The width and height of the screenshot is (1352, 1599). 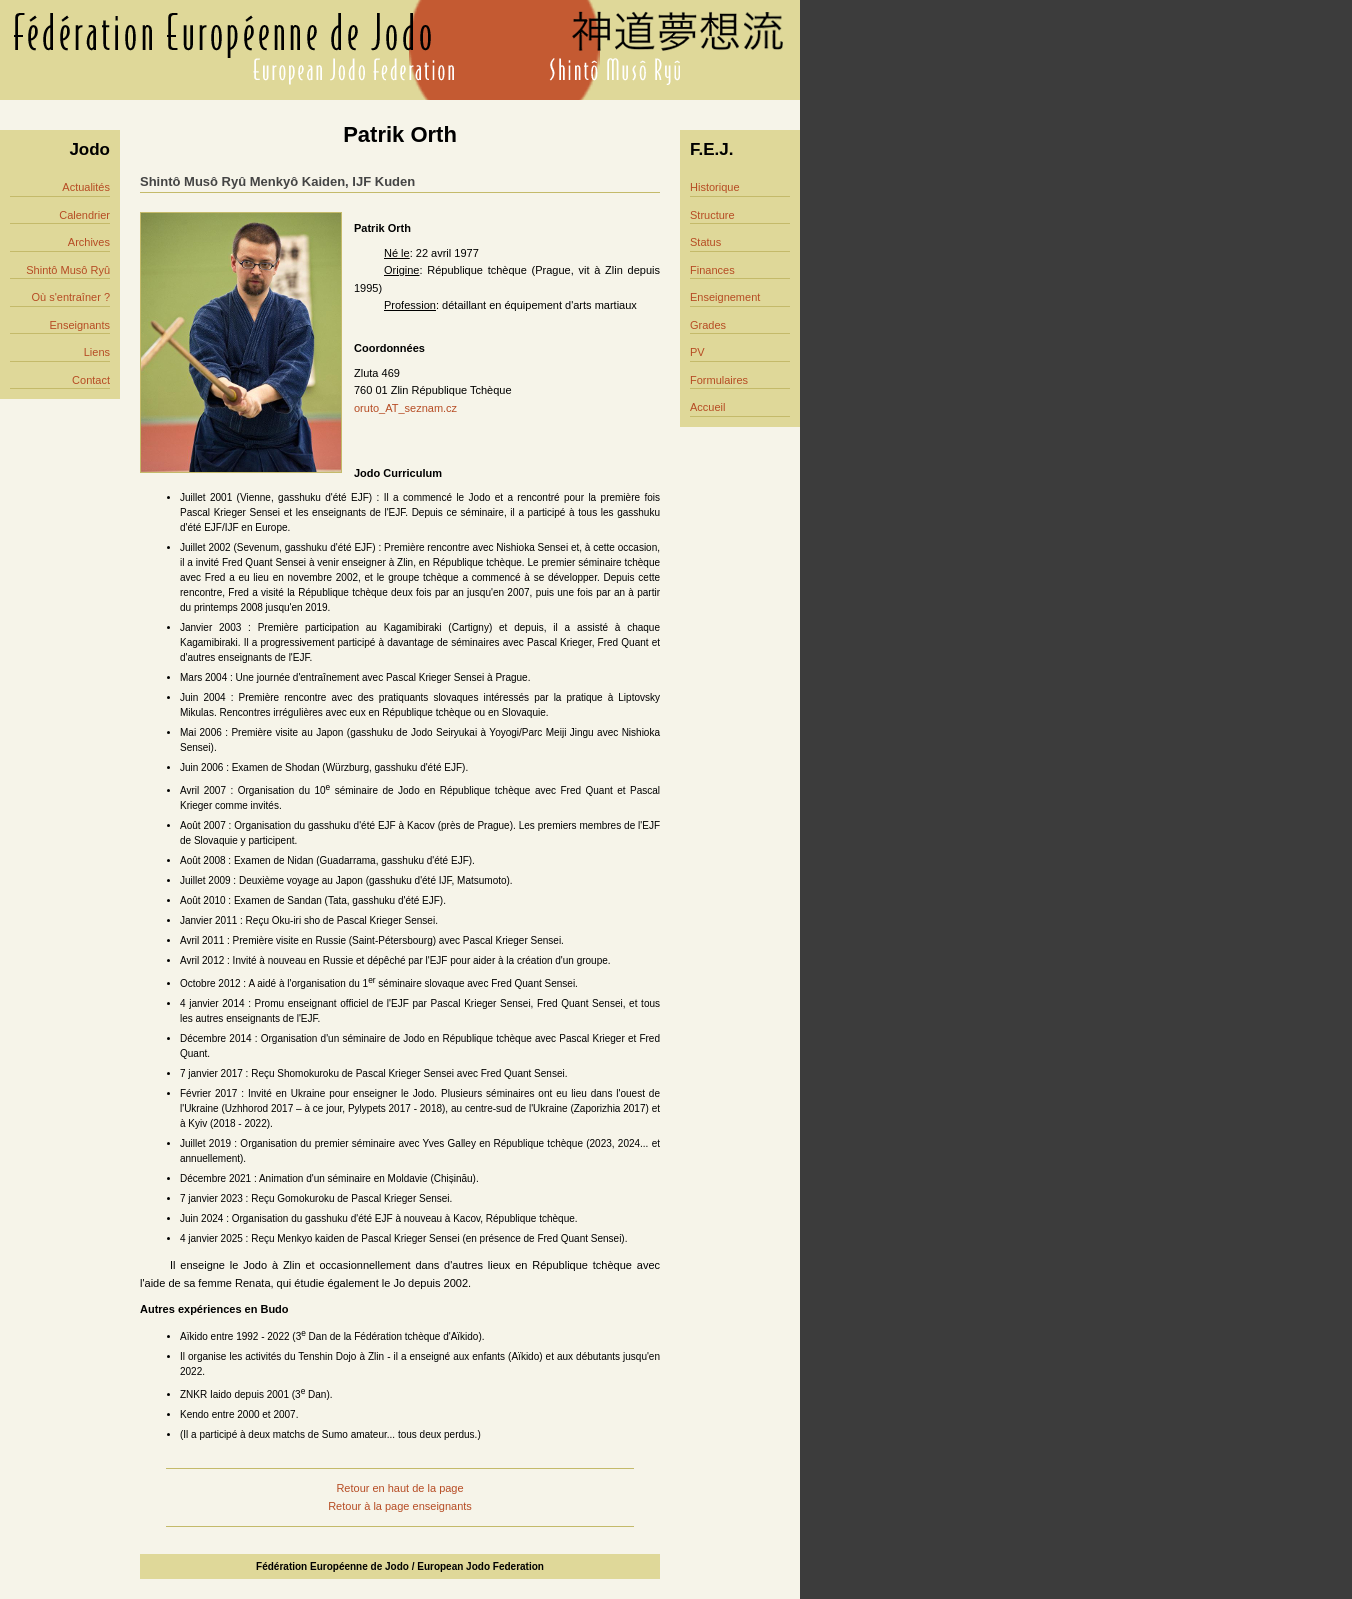 What do you see at coordinates (719, 380) in the screenshot?
I see `Formulaires` at bounding box center [719, 380].